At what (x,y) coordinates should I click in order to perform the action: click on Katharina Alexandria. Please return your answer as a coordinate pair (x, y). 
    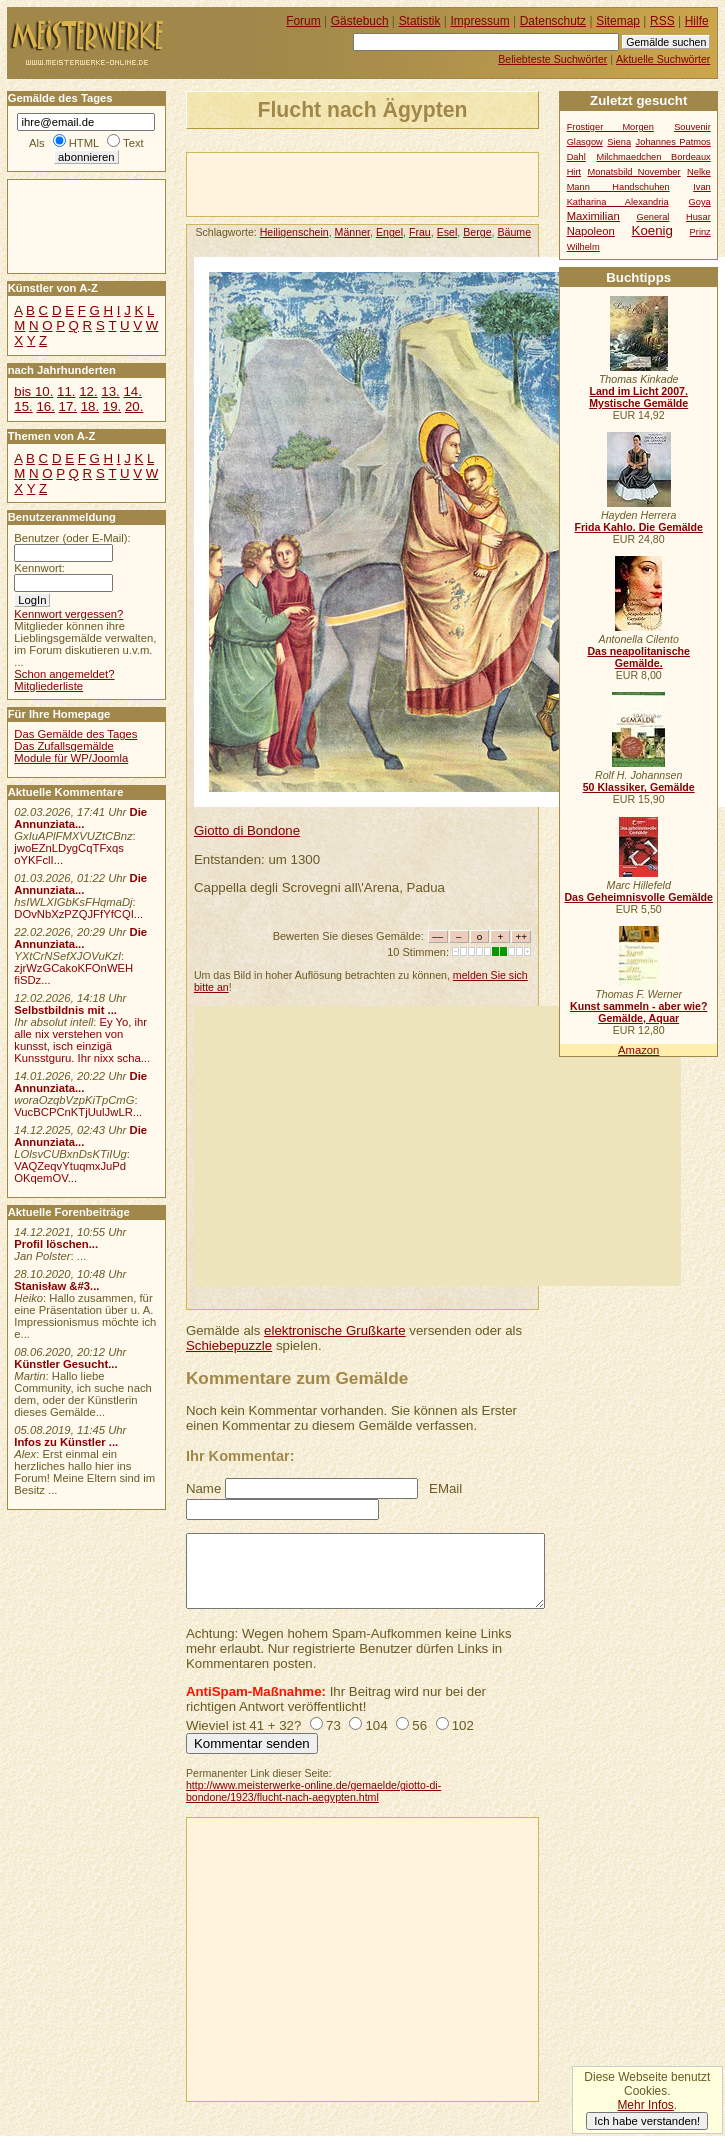
    Looking at the image, I should click on (618, 202).